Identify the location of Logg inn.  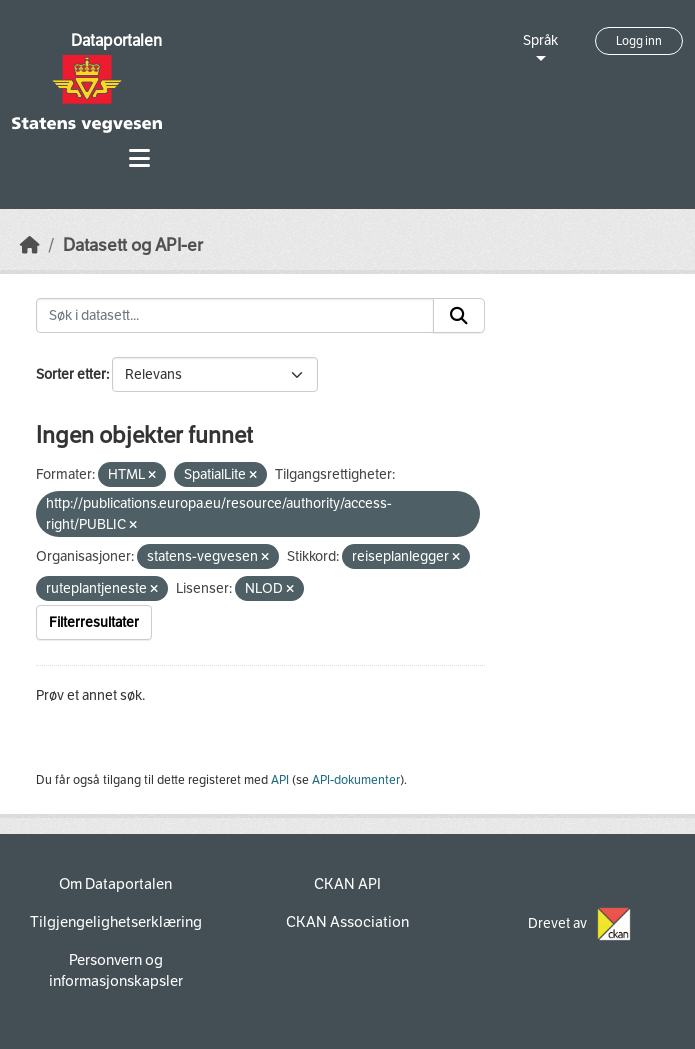
(639, 41).